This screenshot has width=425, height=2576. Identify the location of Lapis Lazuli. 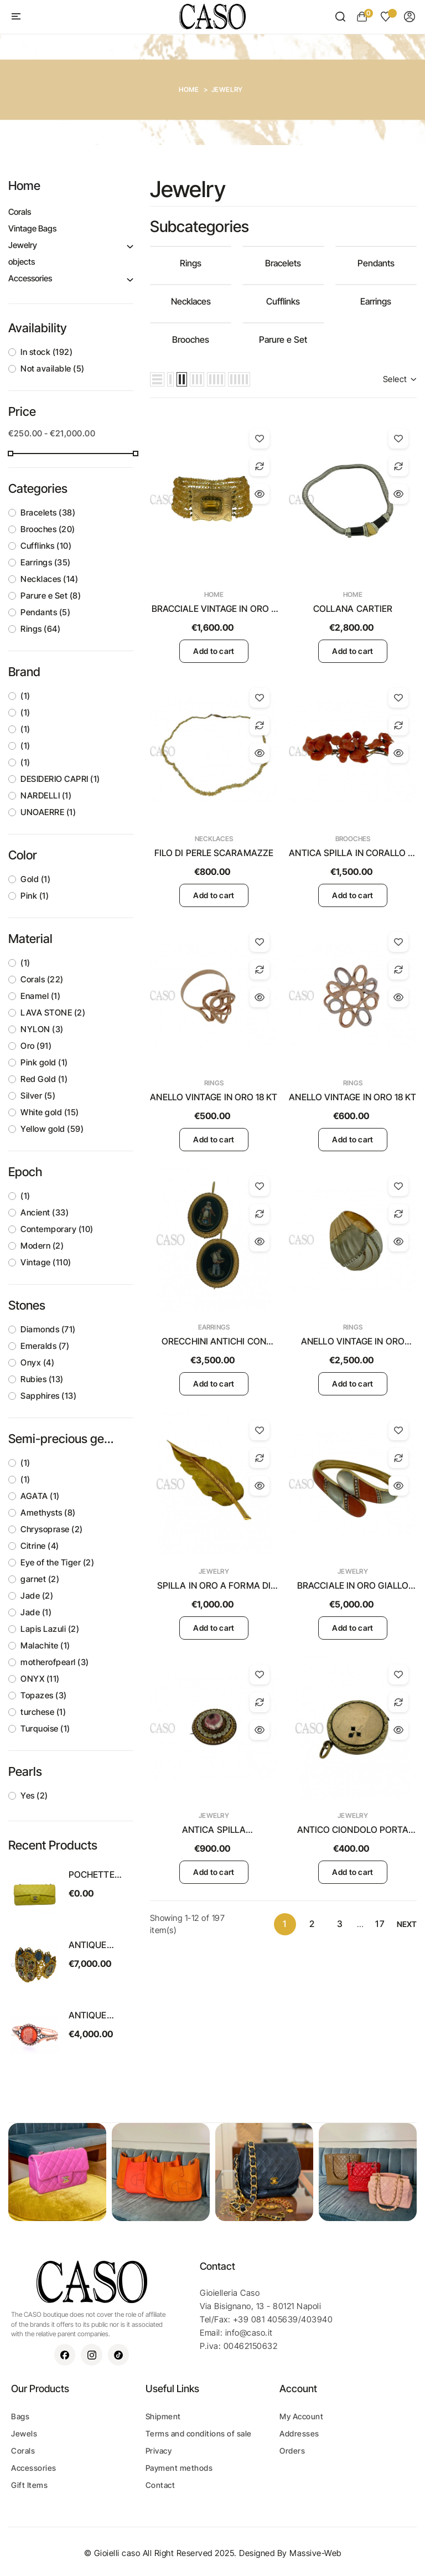
(49, 1629).